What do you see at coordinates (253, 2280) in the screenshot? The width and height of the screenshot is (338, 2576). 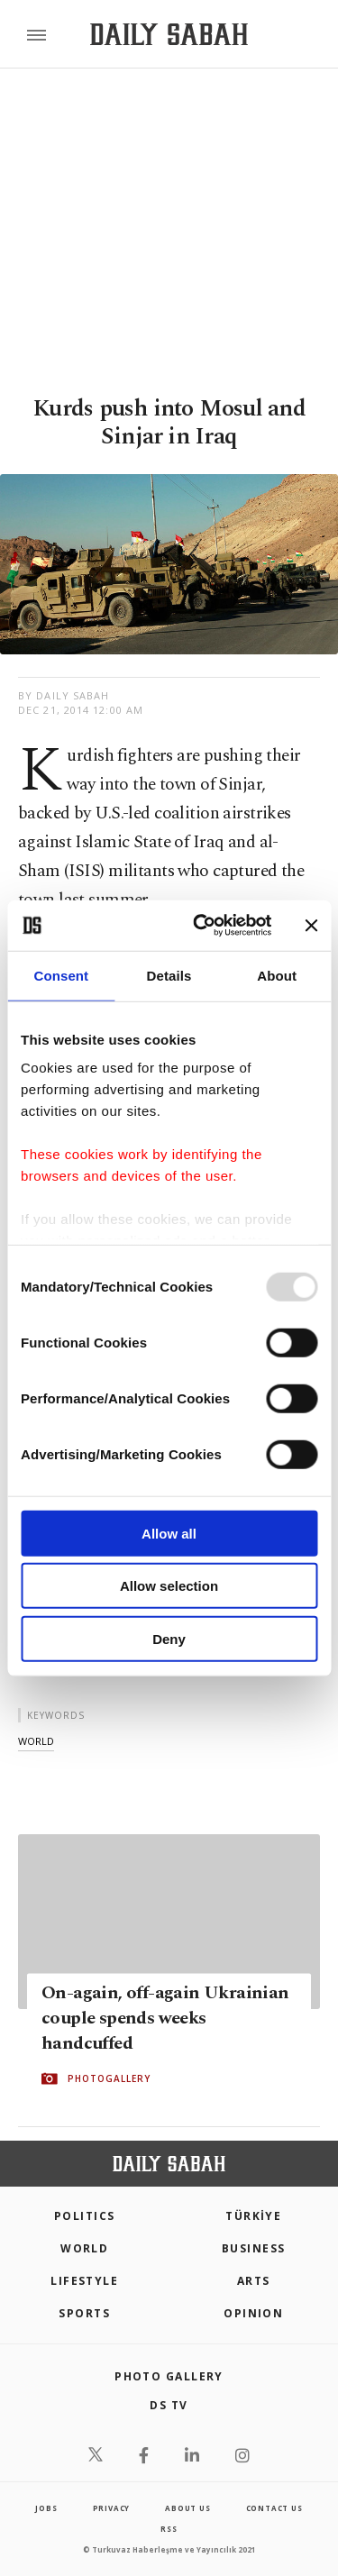 I see `Arts` at bounding box center [253, 2280].